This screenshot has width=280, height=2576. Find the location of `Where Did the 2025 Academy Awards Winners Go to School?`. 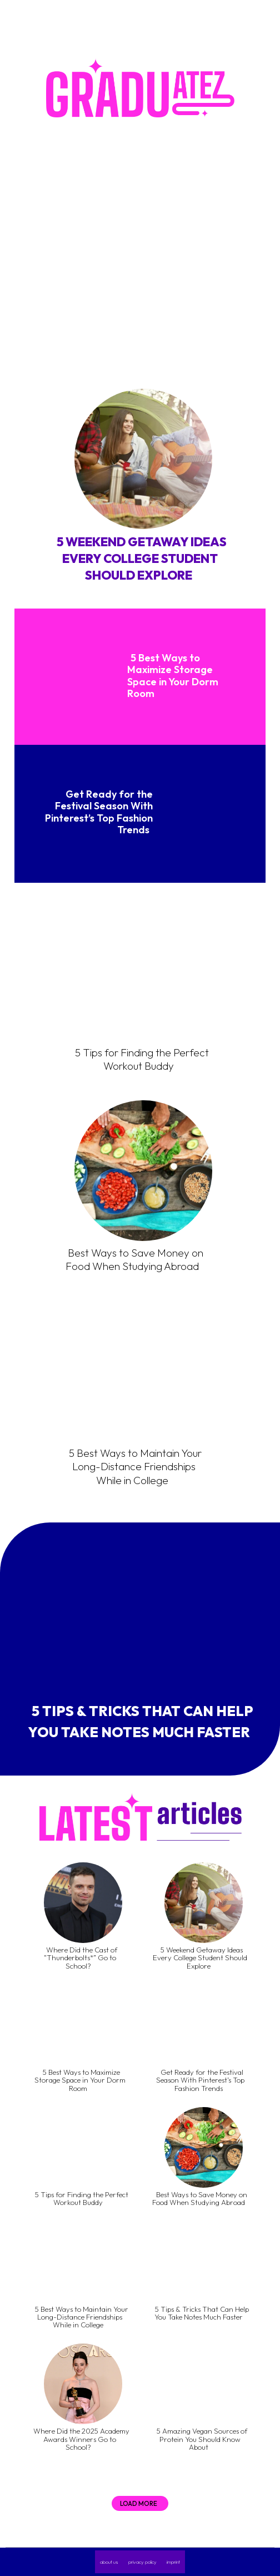

Where Did the 2025 Academy Awards Winners Go to School? is located at coordinates (81, 2438).